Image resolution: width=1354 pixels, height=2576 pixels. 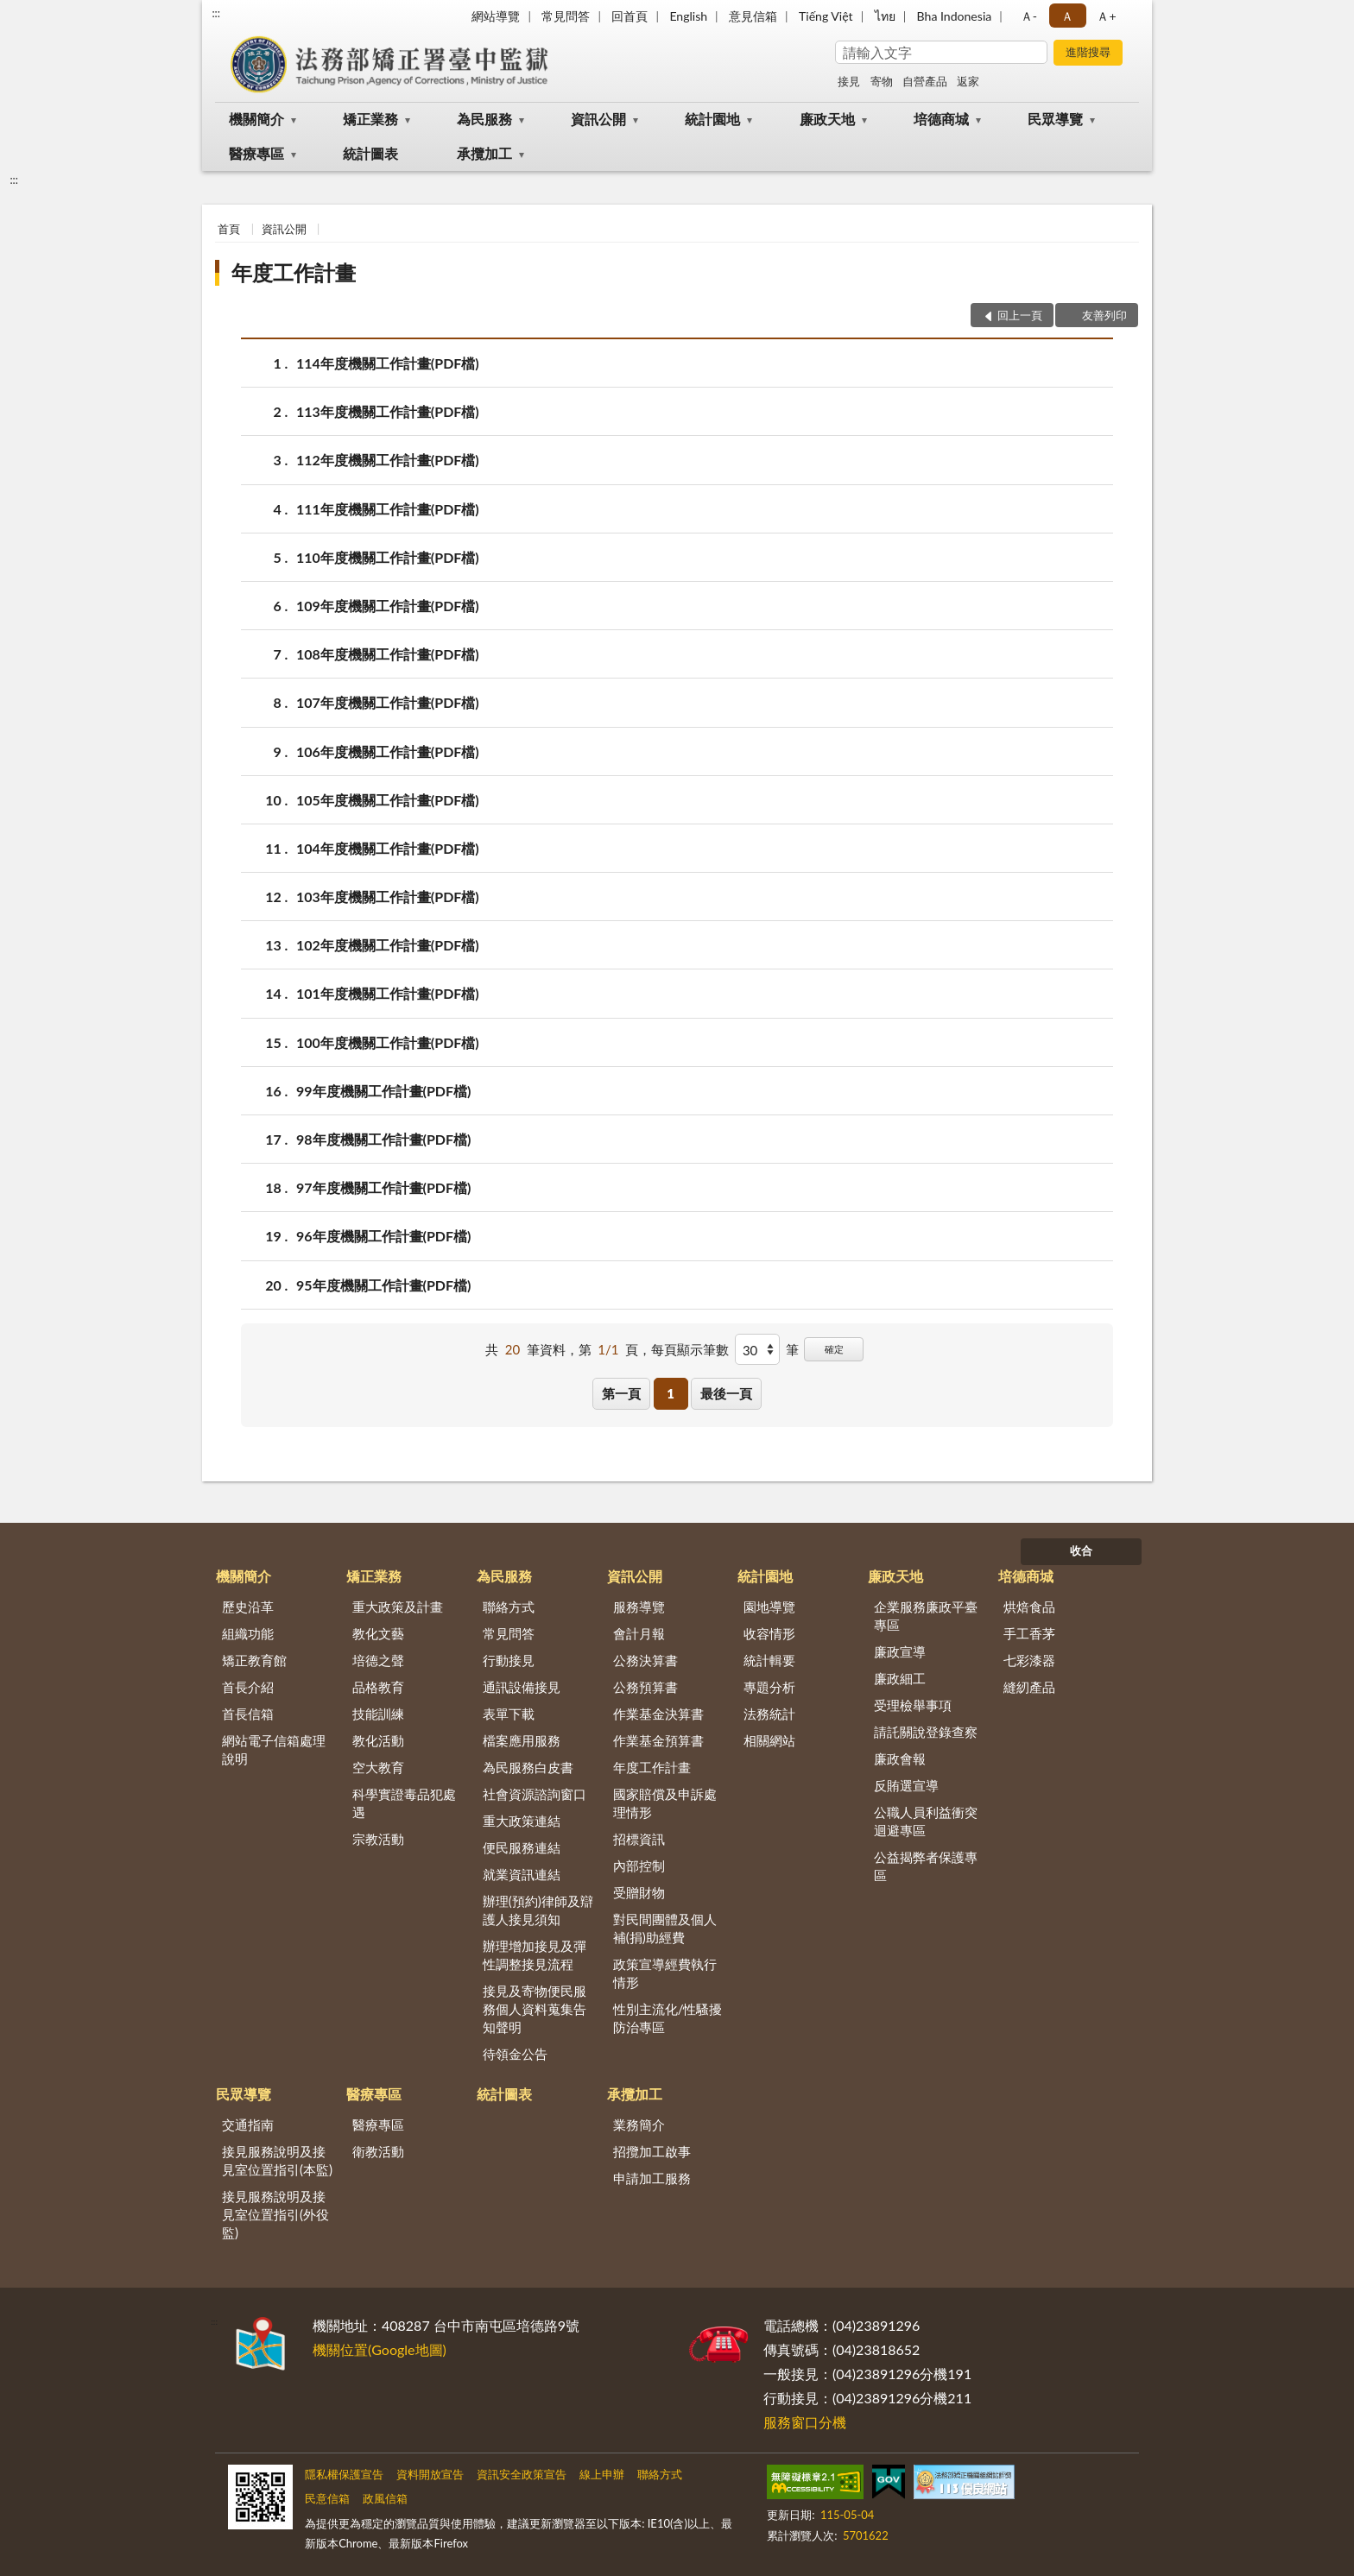 What do you see at coordinates (658, 1713) in the screenshot?
I see `作業基金決算書` at bounding box center [658, 1713].